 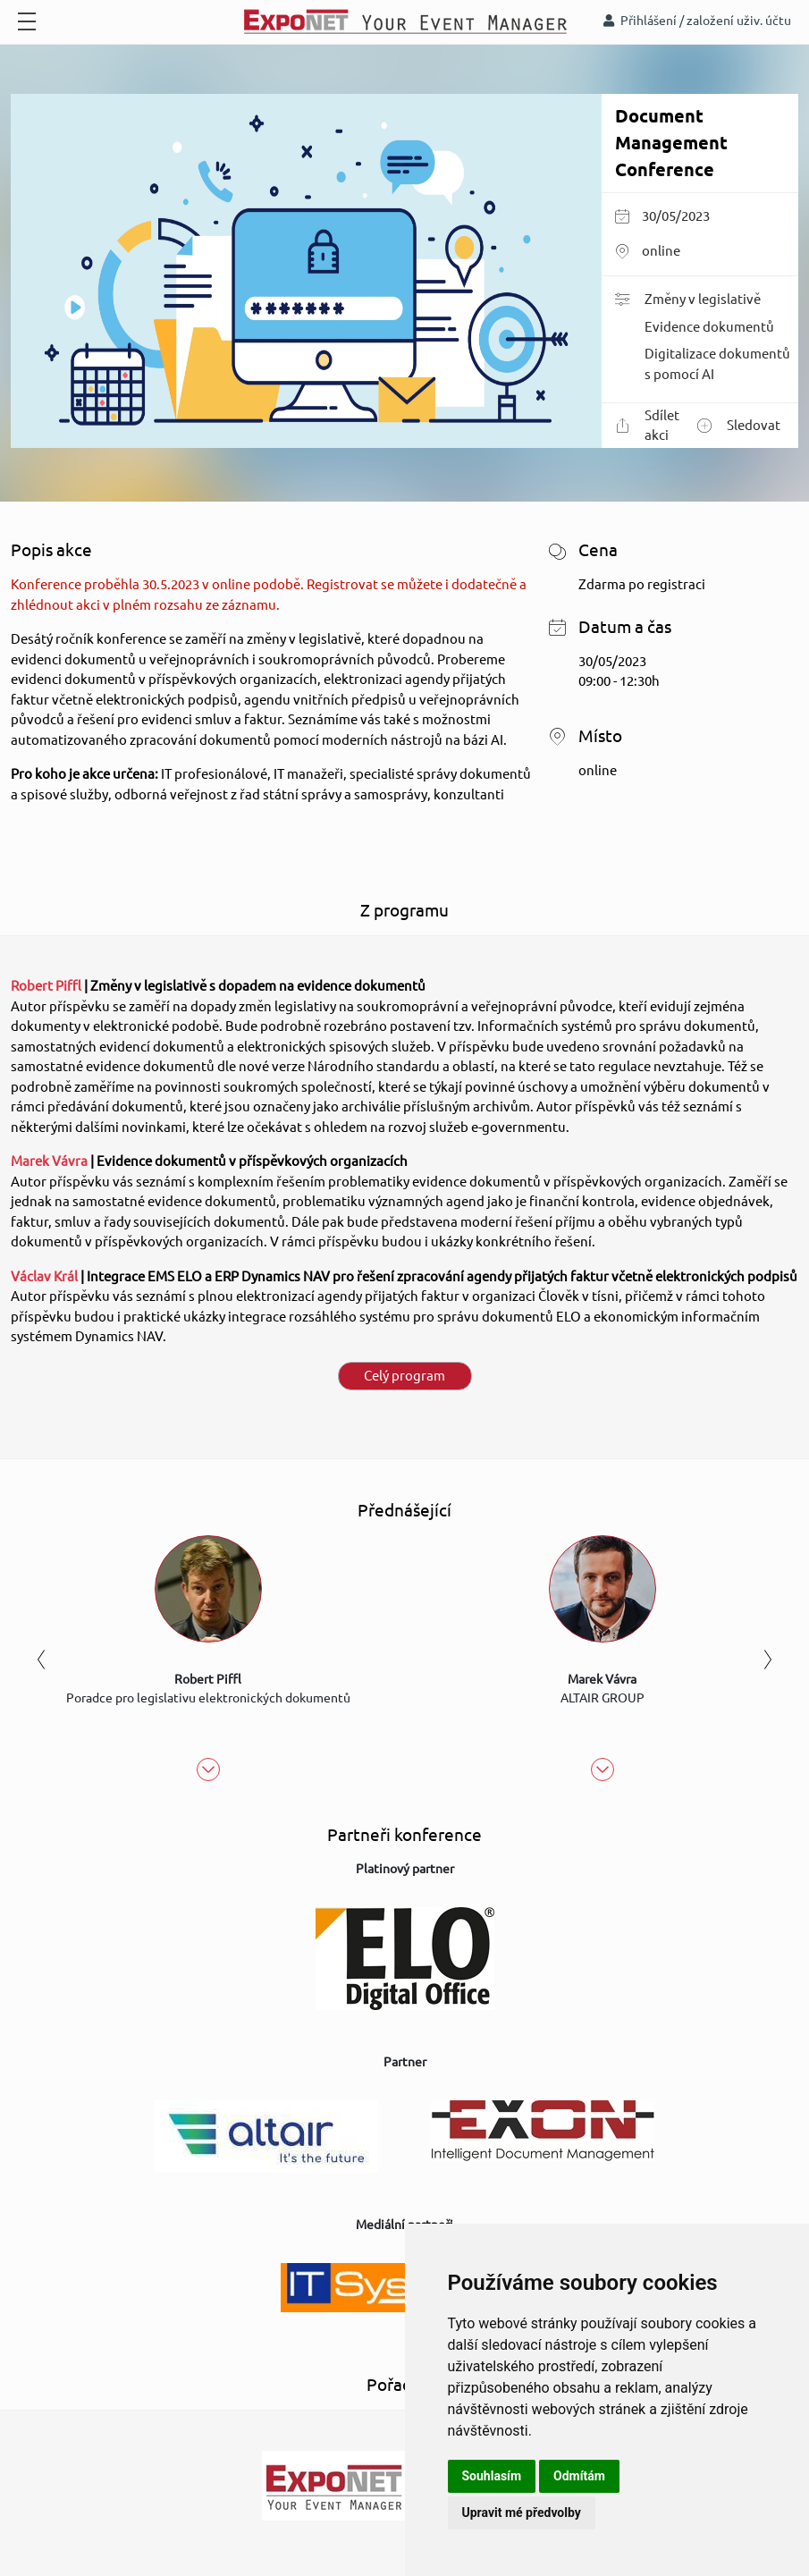 I want to click on Next, so click(x=767, y=1659).